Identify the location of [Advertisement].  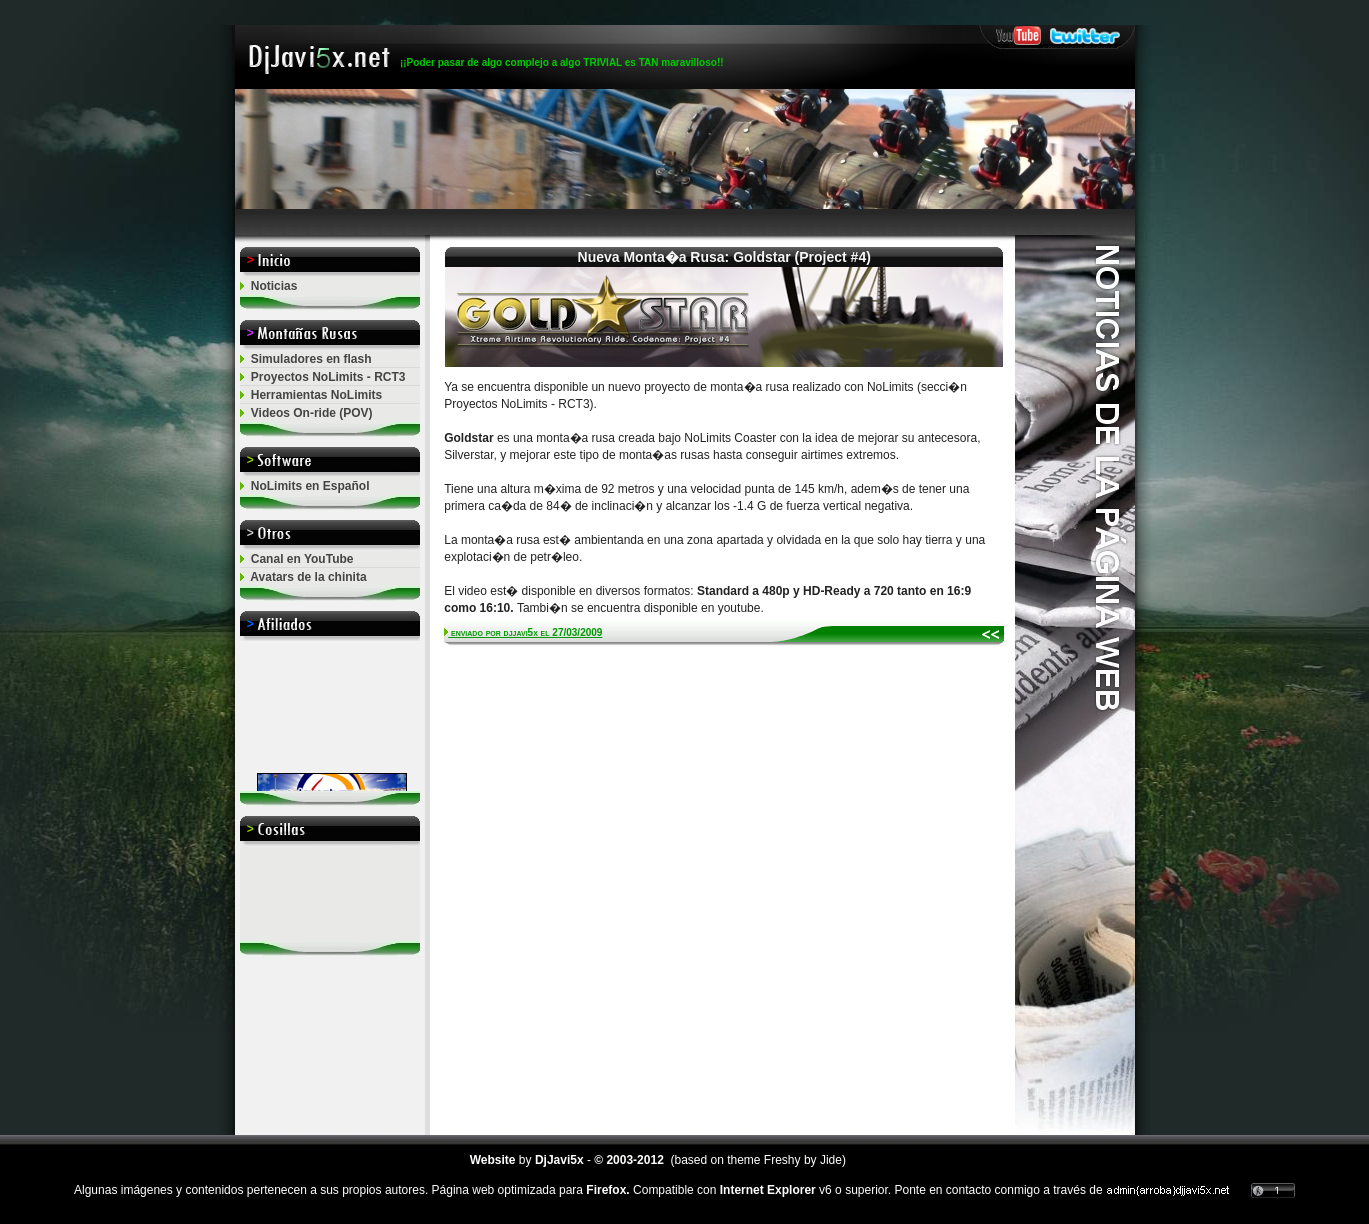
(685, 222).